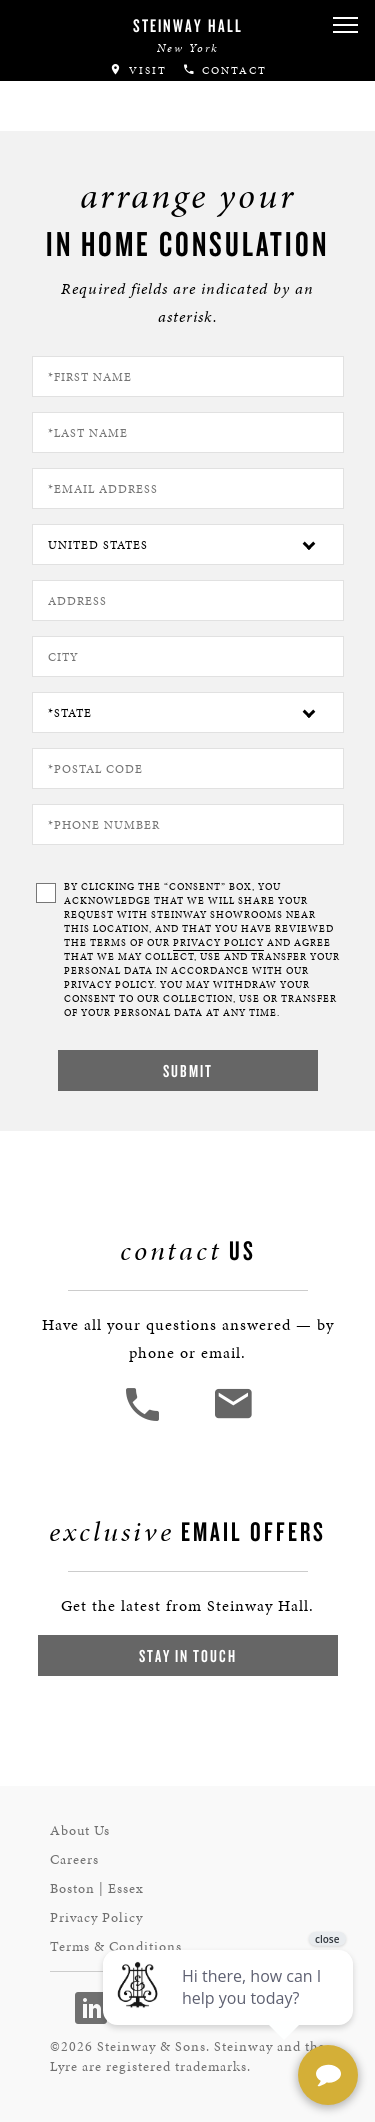 This screenshot has width=375, height=2122. Describe the element at coordinates (80, 1830) in the screenshot. I see `About Us` at that location.